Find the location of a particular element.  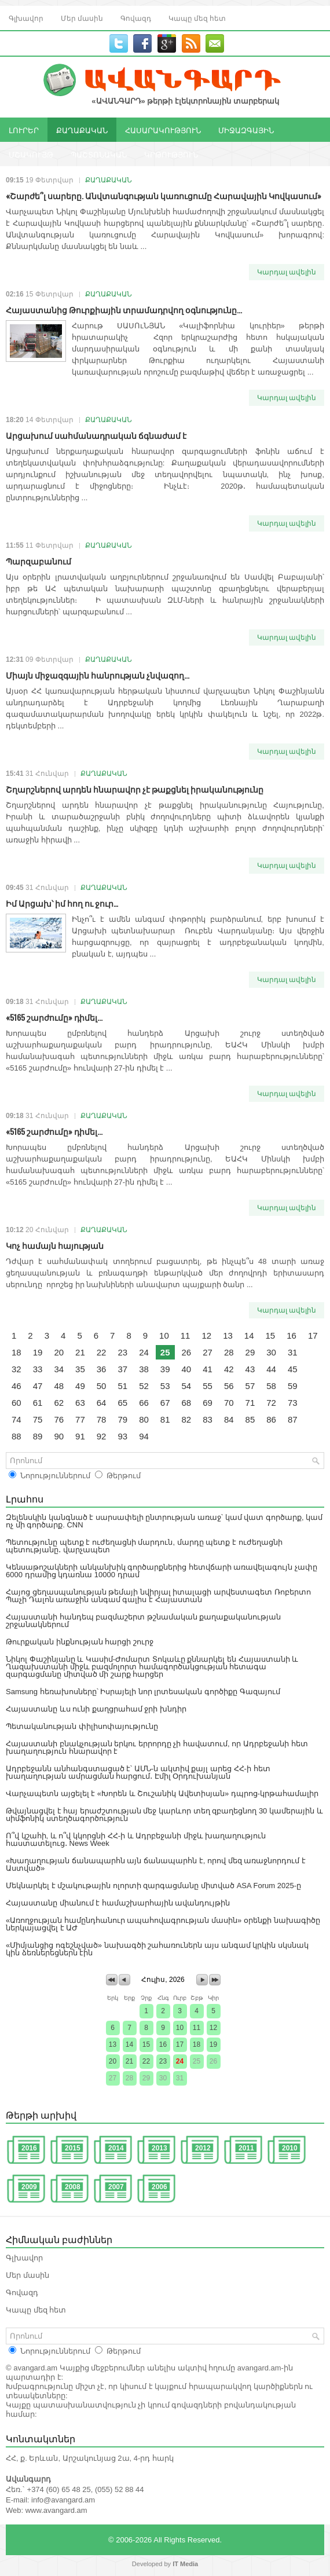

11 is located at coordinates (185, 1335).